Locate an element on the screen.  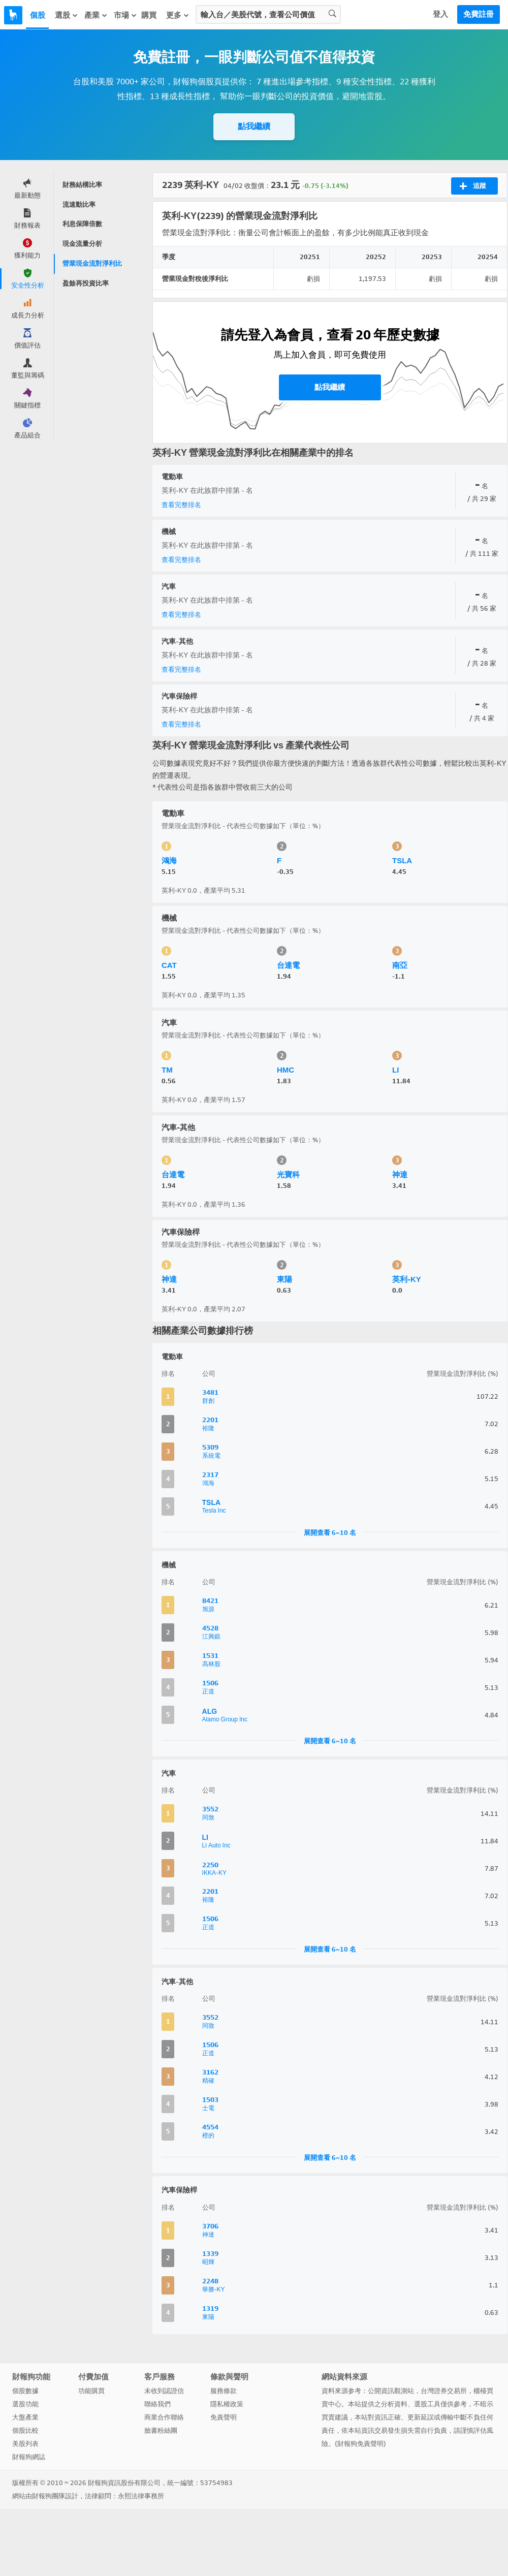
產業 is located at coordinates (96, 15).